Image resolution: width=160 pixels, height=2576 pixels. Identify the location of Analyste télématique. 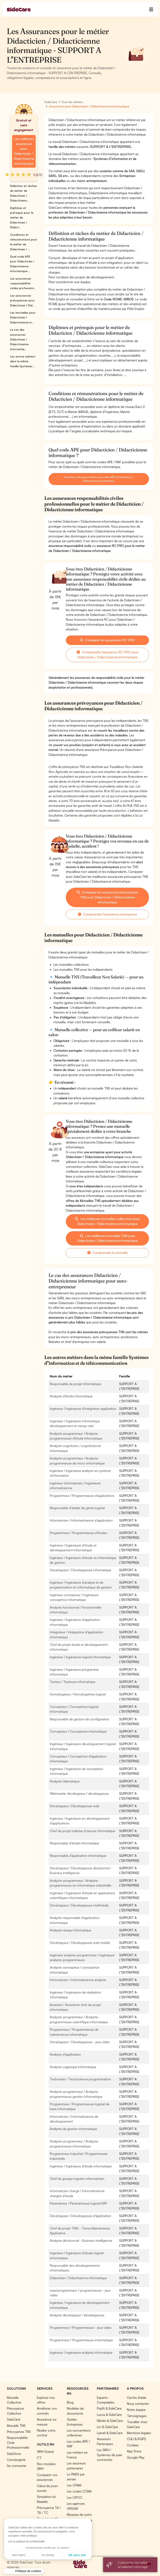
(65, 1781).